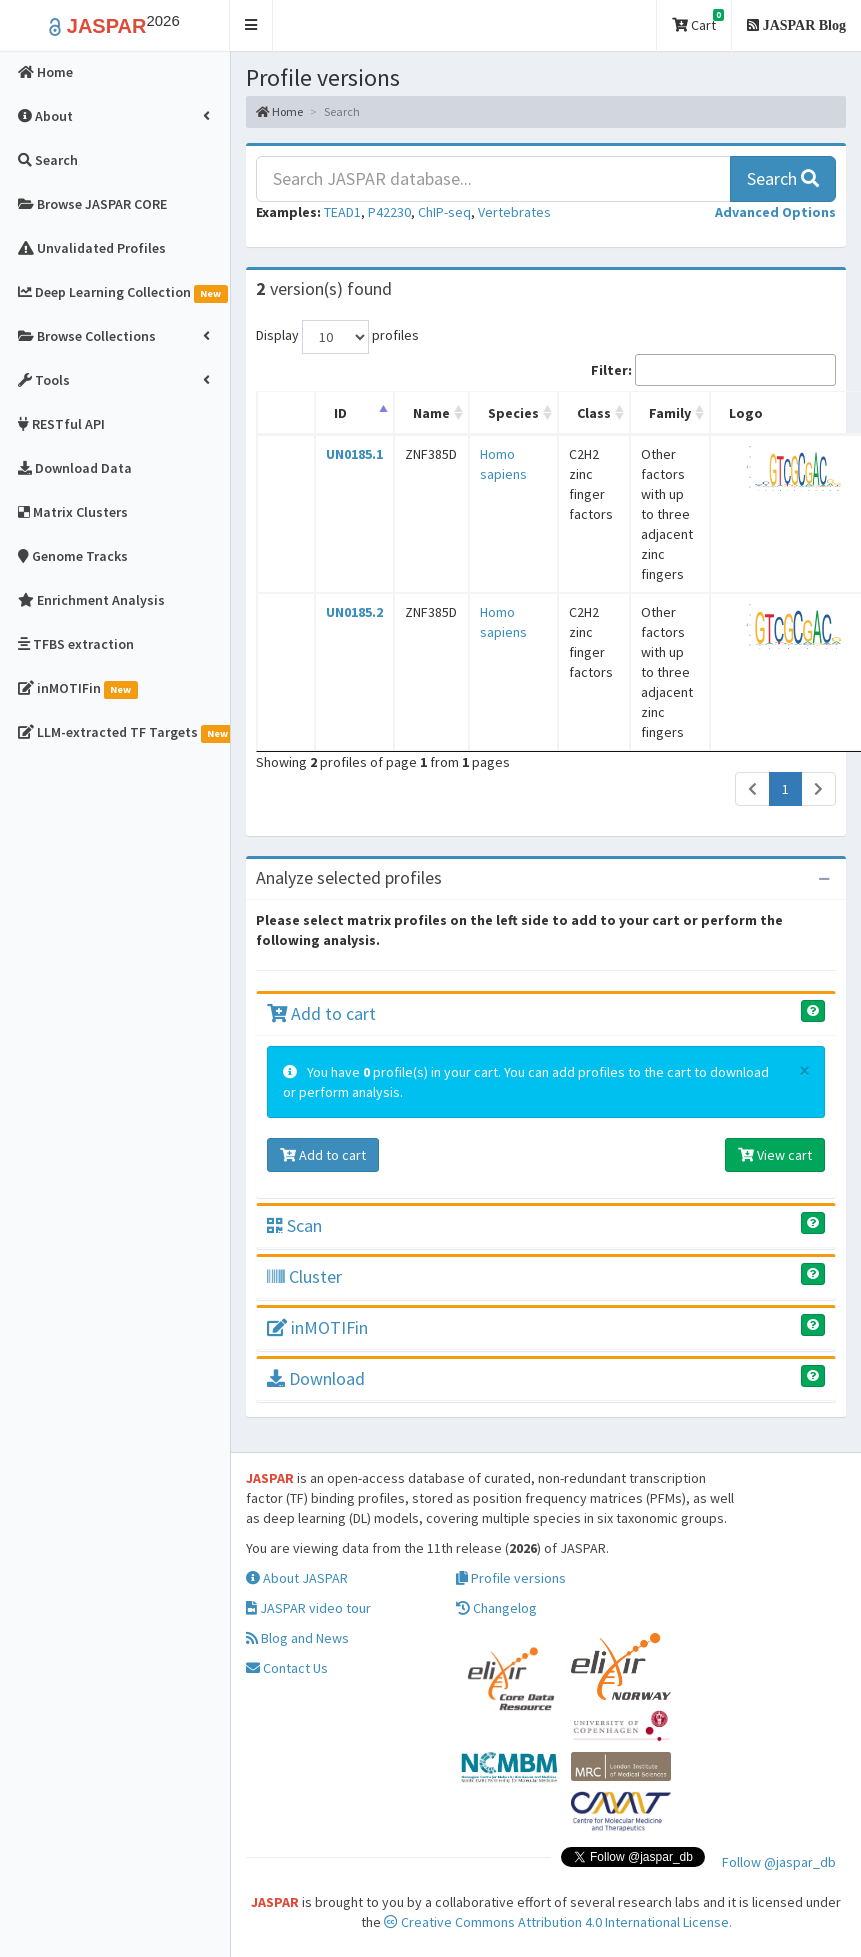 The height and width of the screenshot is (1957, 861). Describe the element at coordinates (783, 178) in the screenshot. I see `Search` at that location.